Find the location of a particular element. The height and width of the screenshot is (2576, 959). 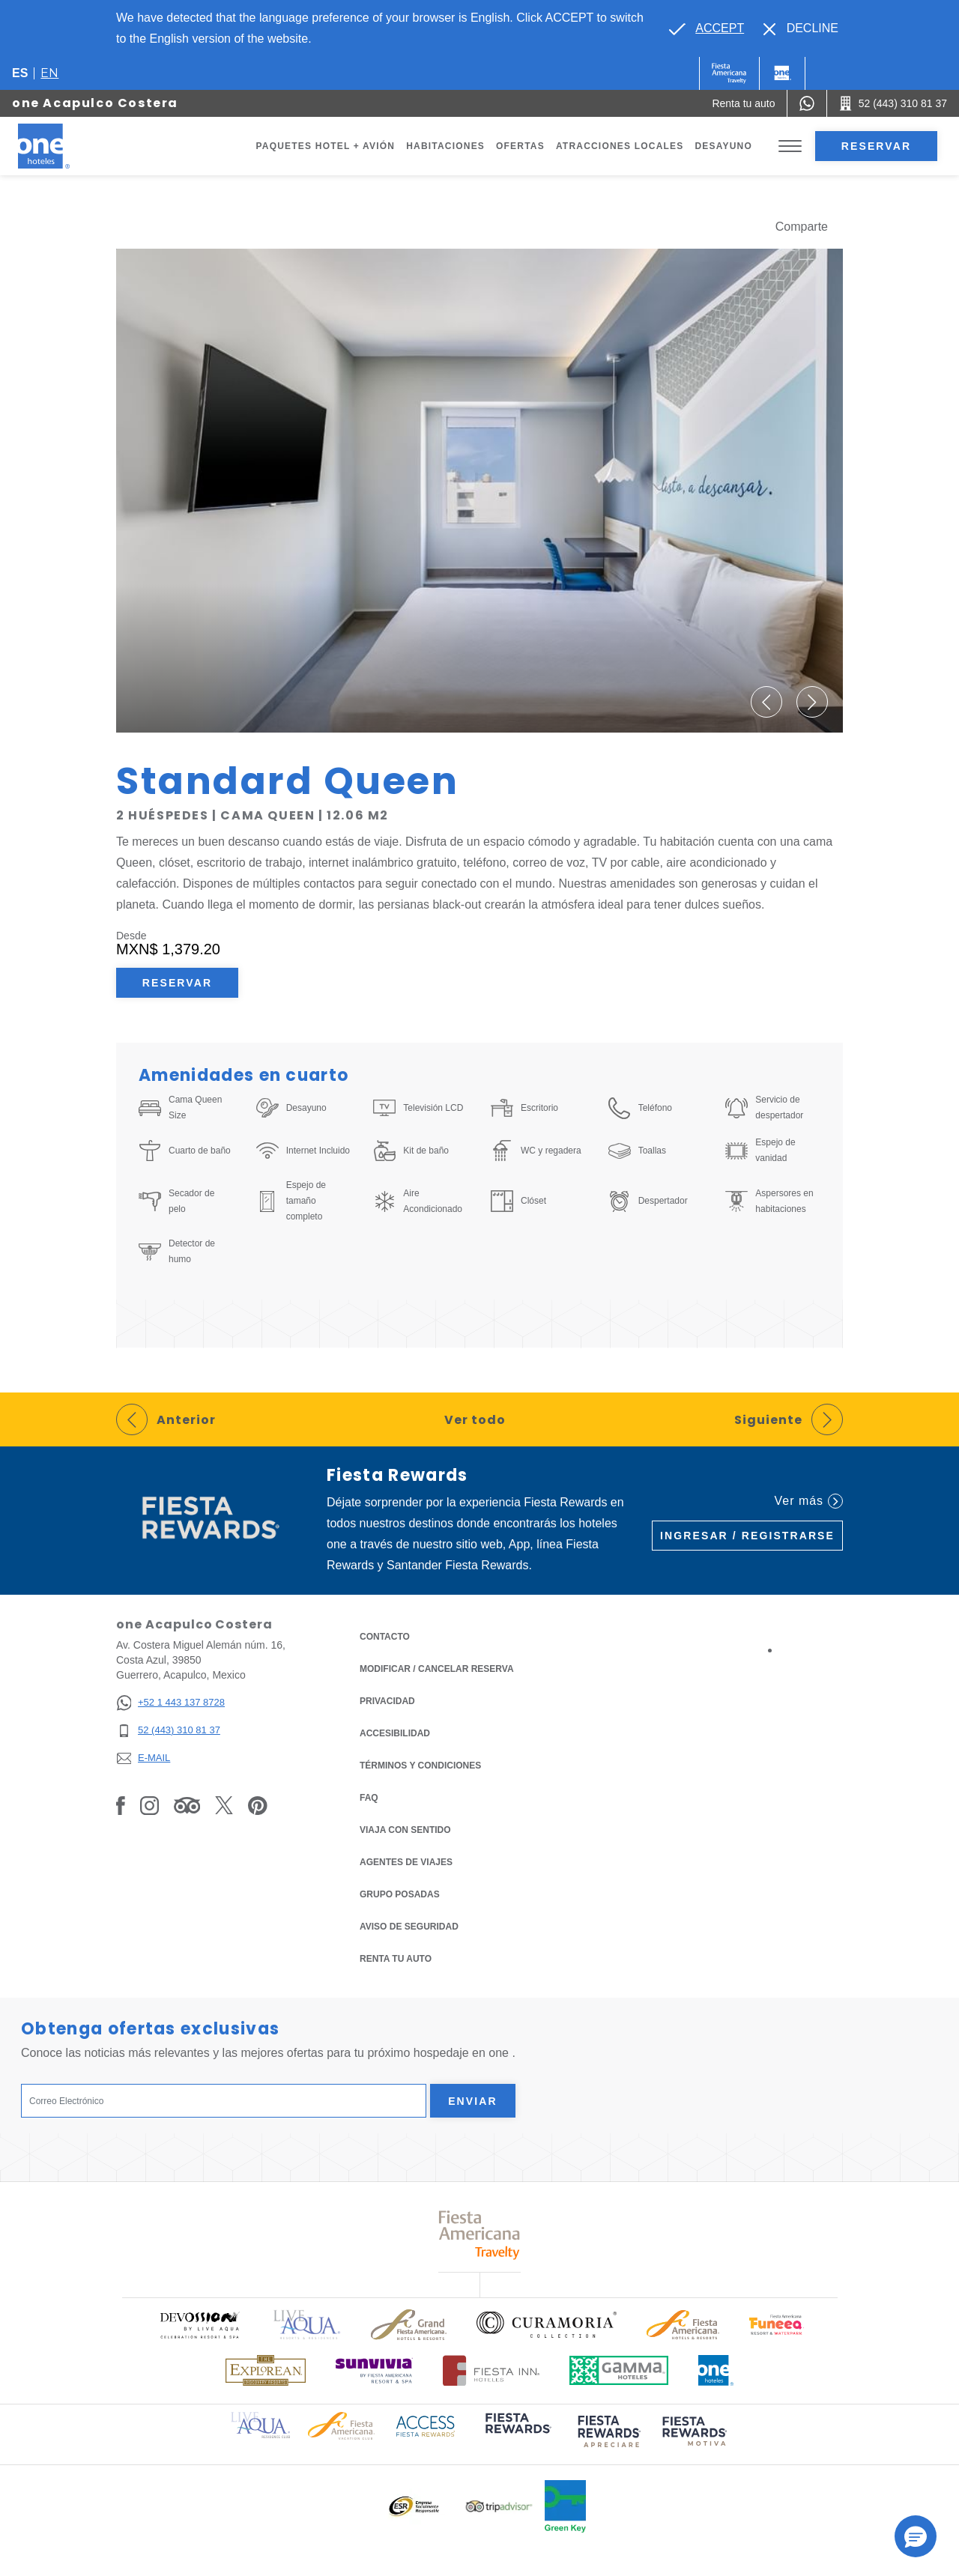

CONTACTO is located at coordinates (385, 1636).